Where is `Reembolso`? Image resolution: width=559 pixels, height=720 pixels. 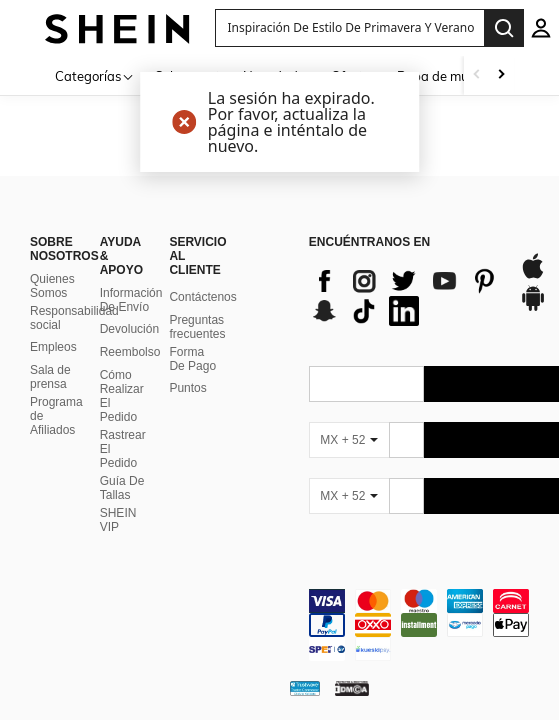
Reembolso is located at coordinates (130, 352).